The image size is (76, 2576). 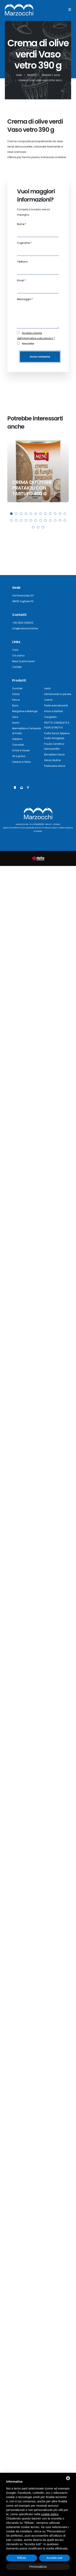 What do you see at coordinates (17, 739) in the screenshot?
I see `Gelatine` at bounding box center [17, 739].